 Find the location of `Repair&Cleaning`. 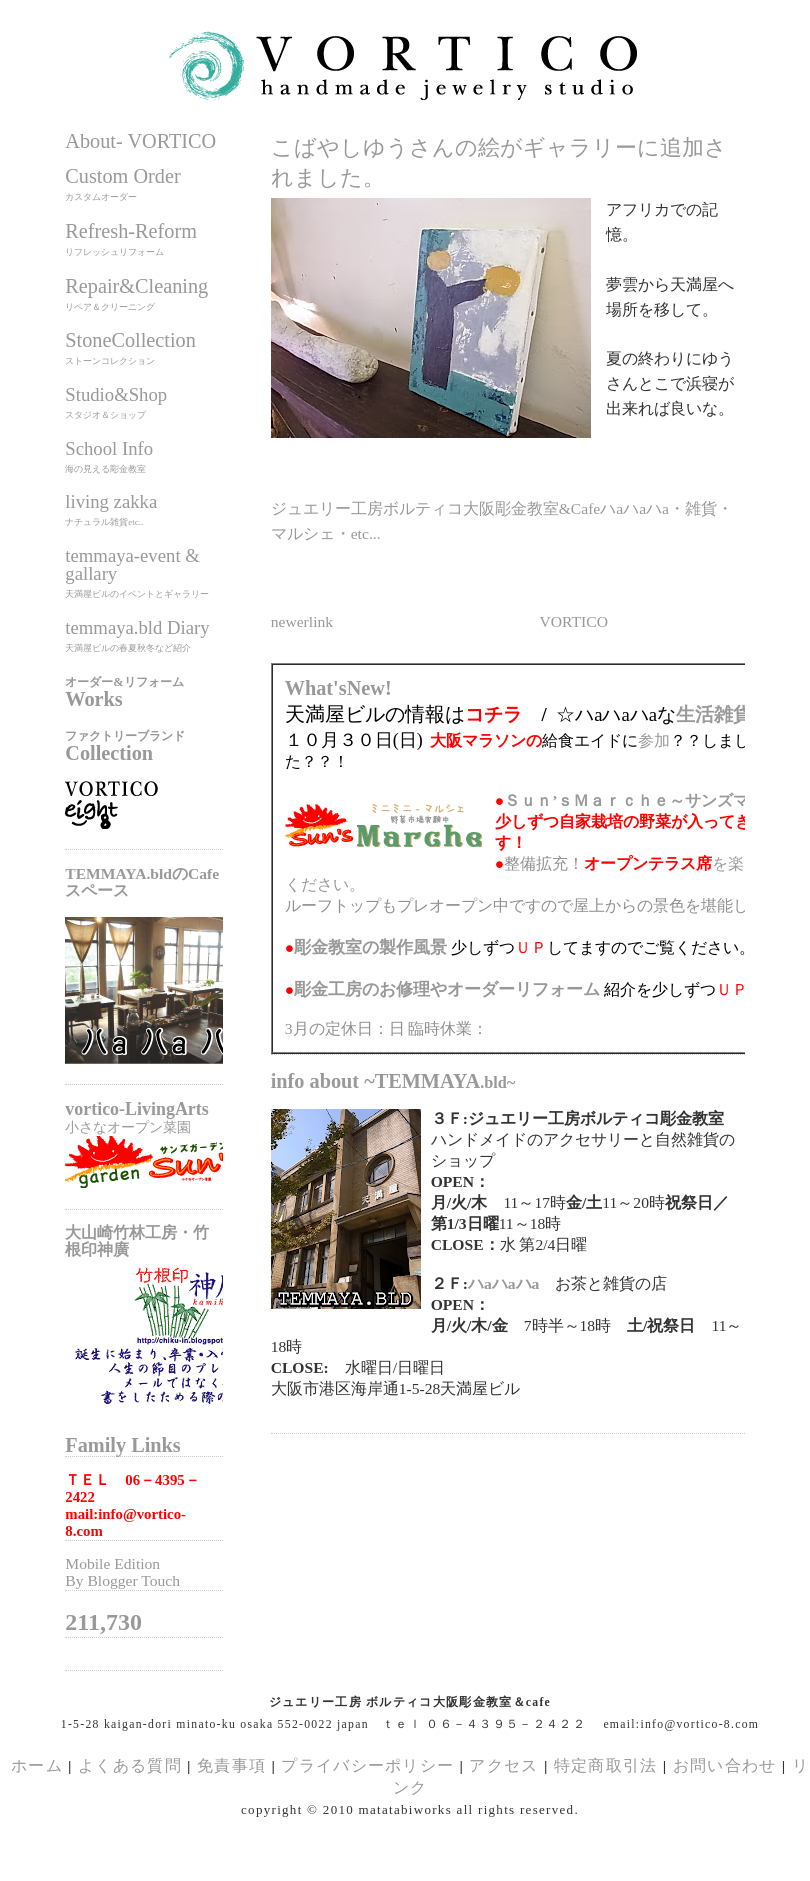

Repair&Cleaning is located at coordinates (136, 286).